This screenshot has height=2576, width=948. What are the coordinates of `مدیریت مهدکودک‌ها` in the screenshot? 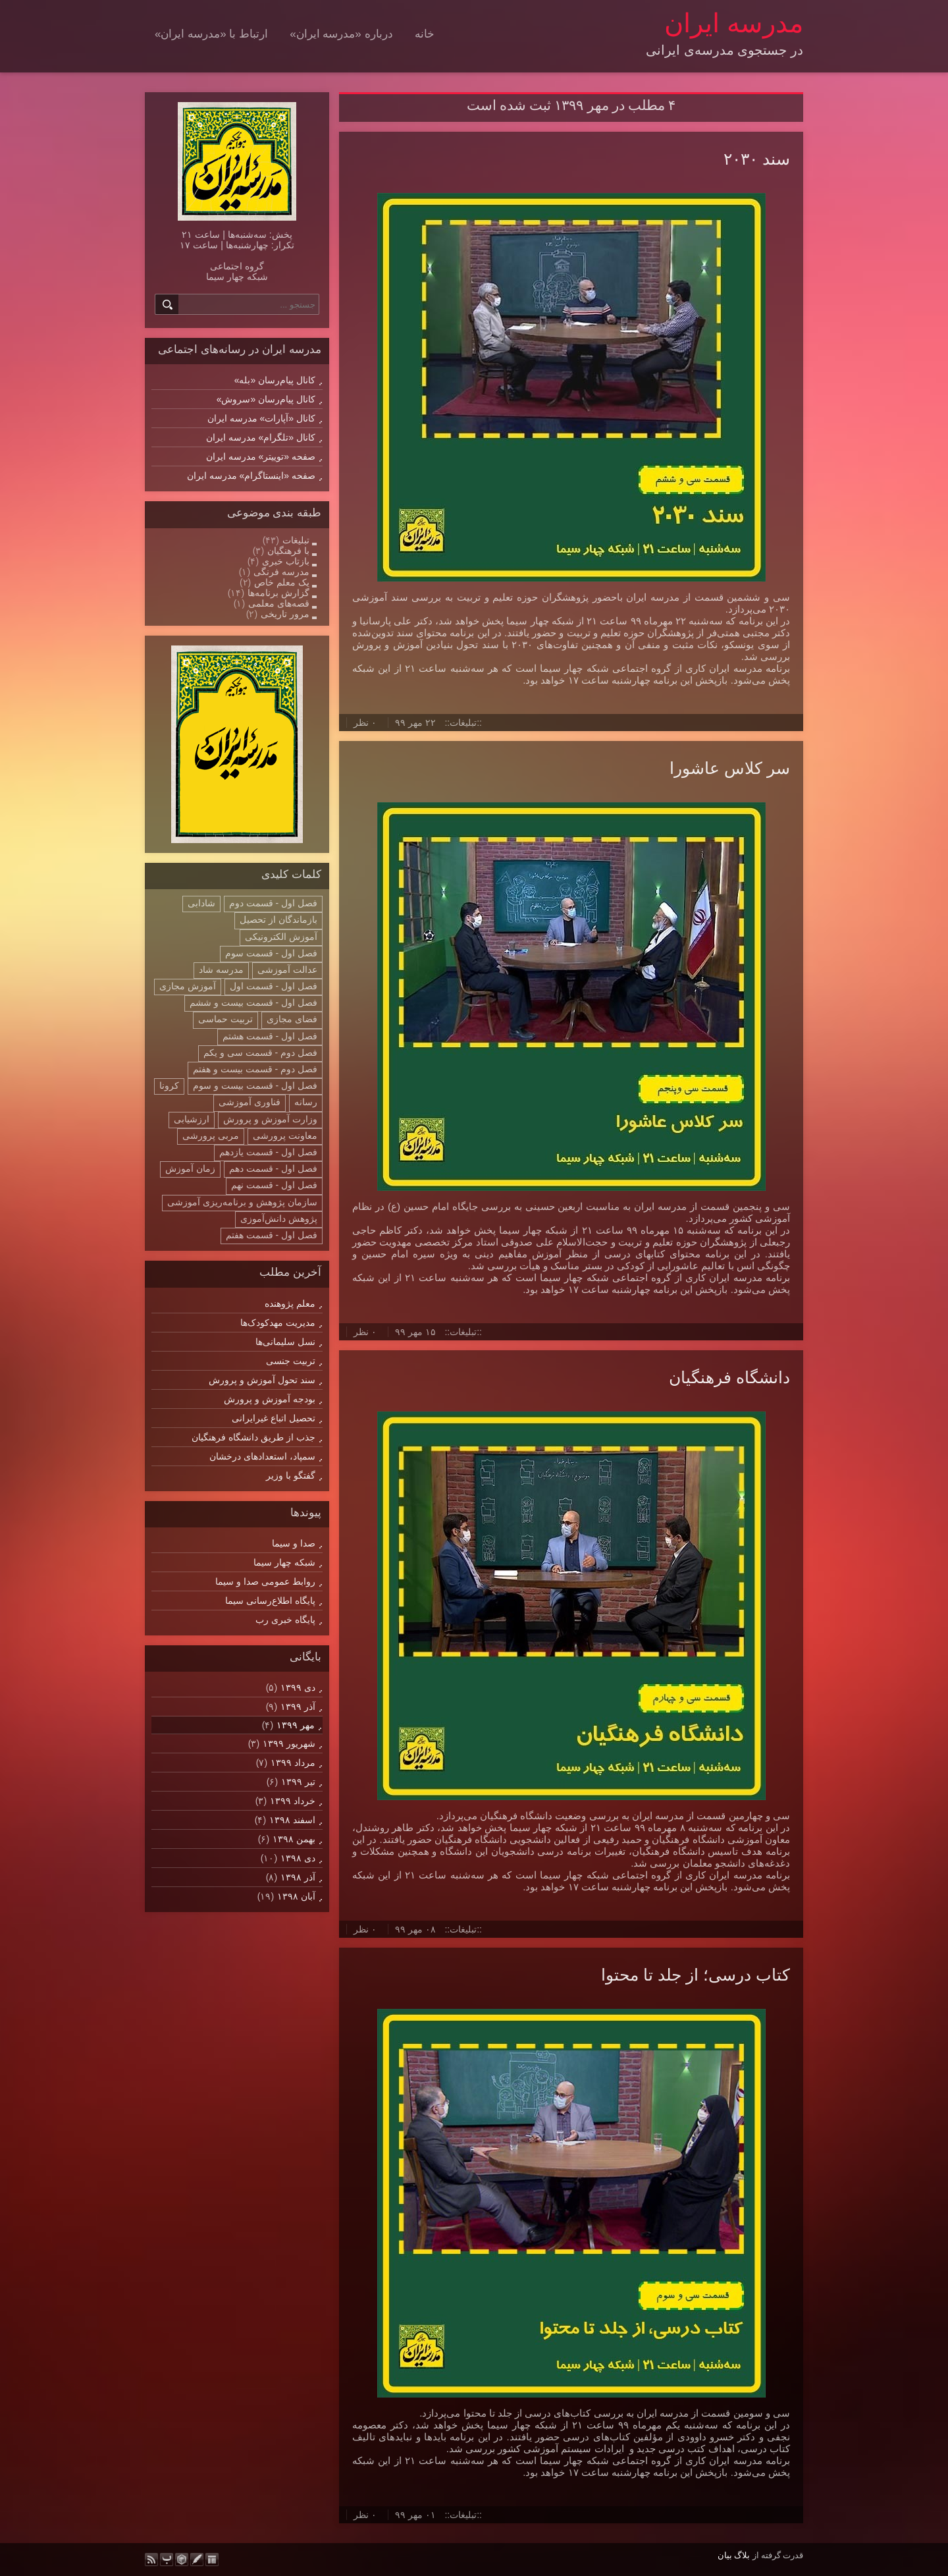 It's located at (277, 1322).